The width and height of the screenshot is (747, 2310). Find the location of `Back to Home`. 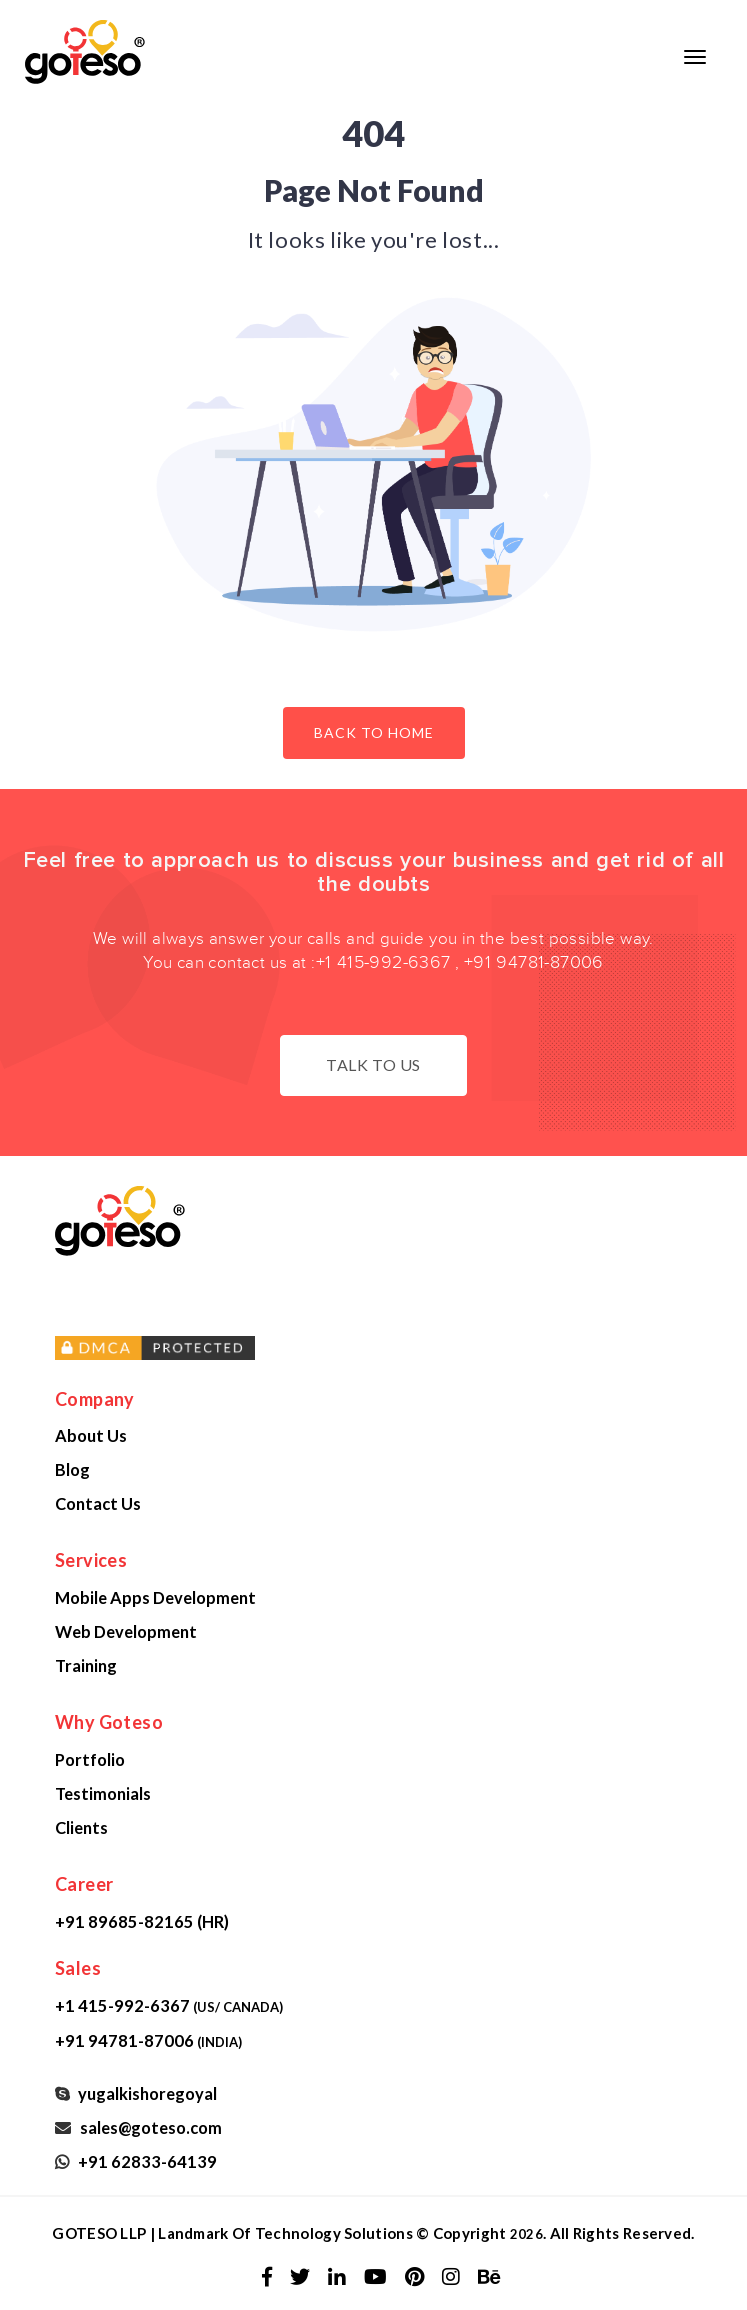

Back to Home is located at coordinates (374, 732).